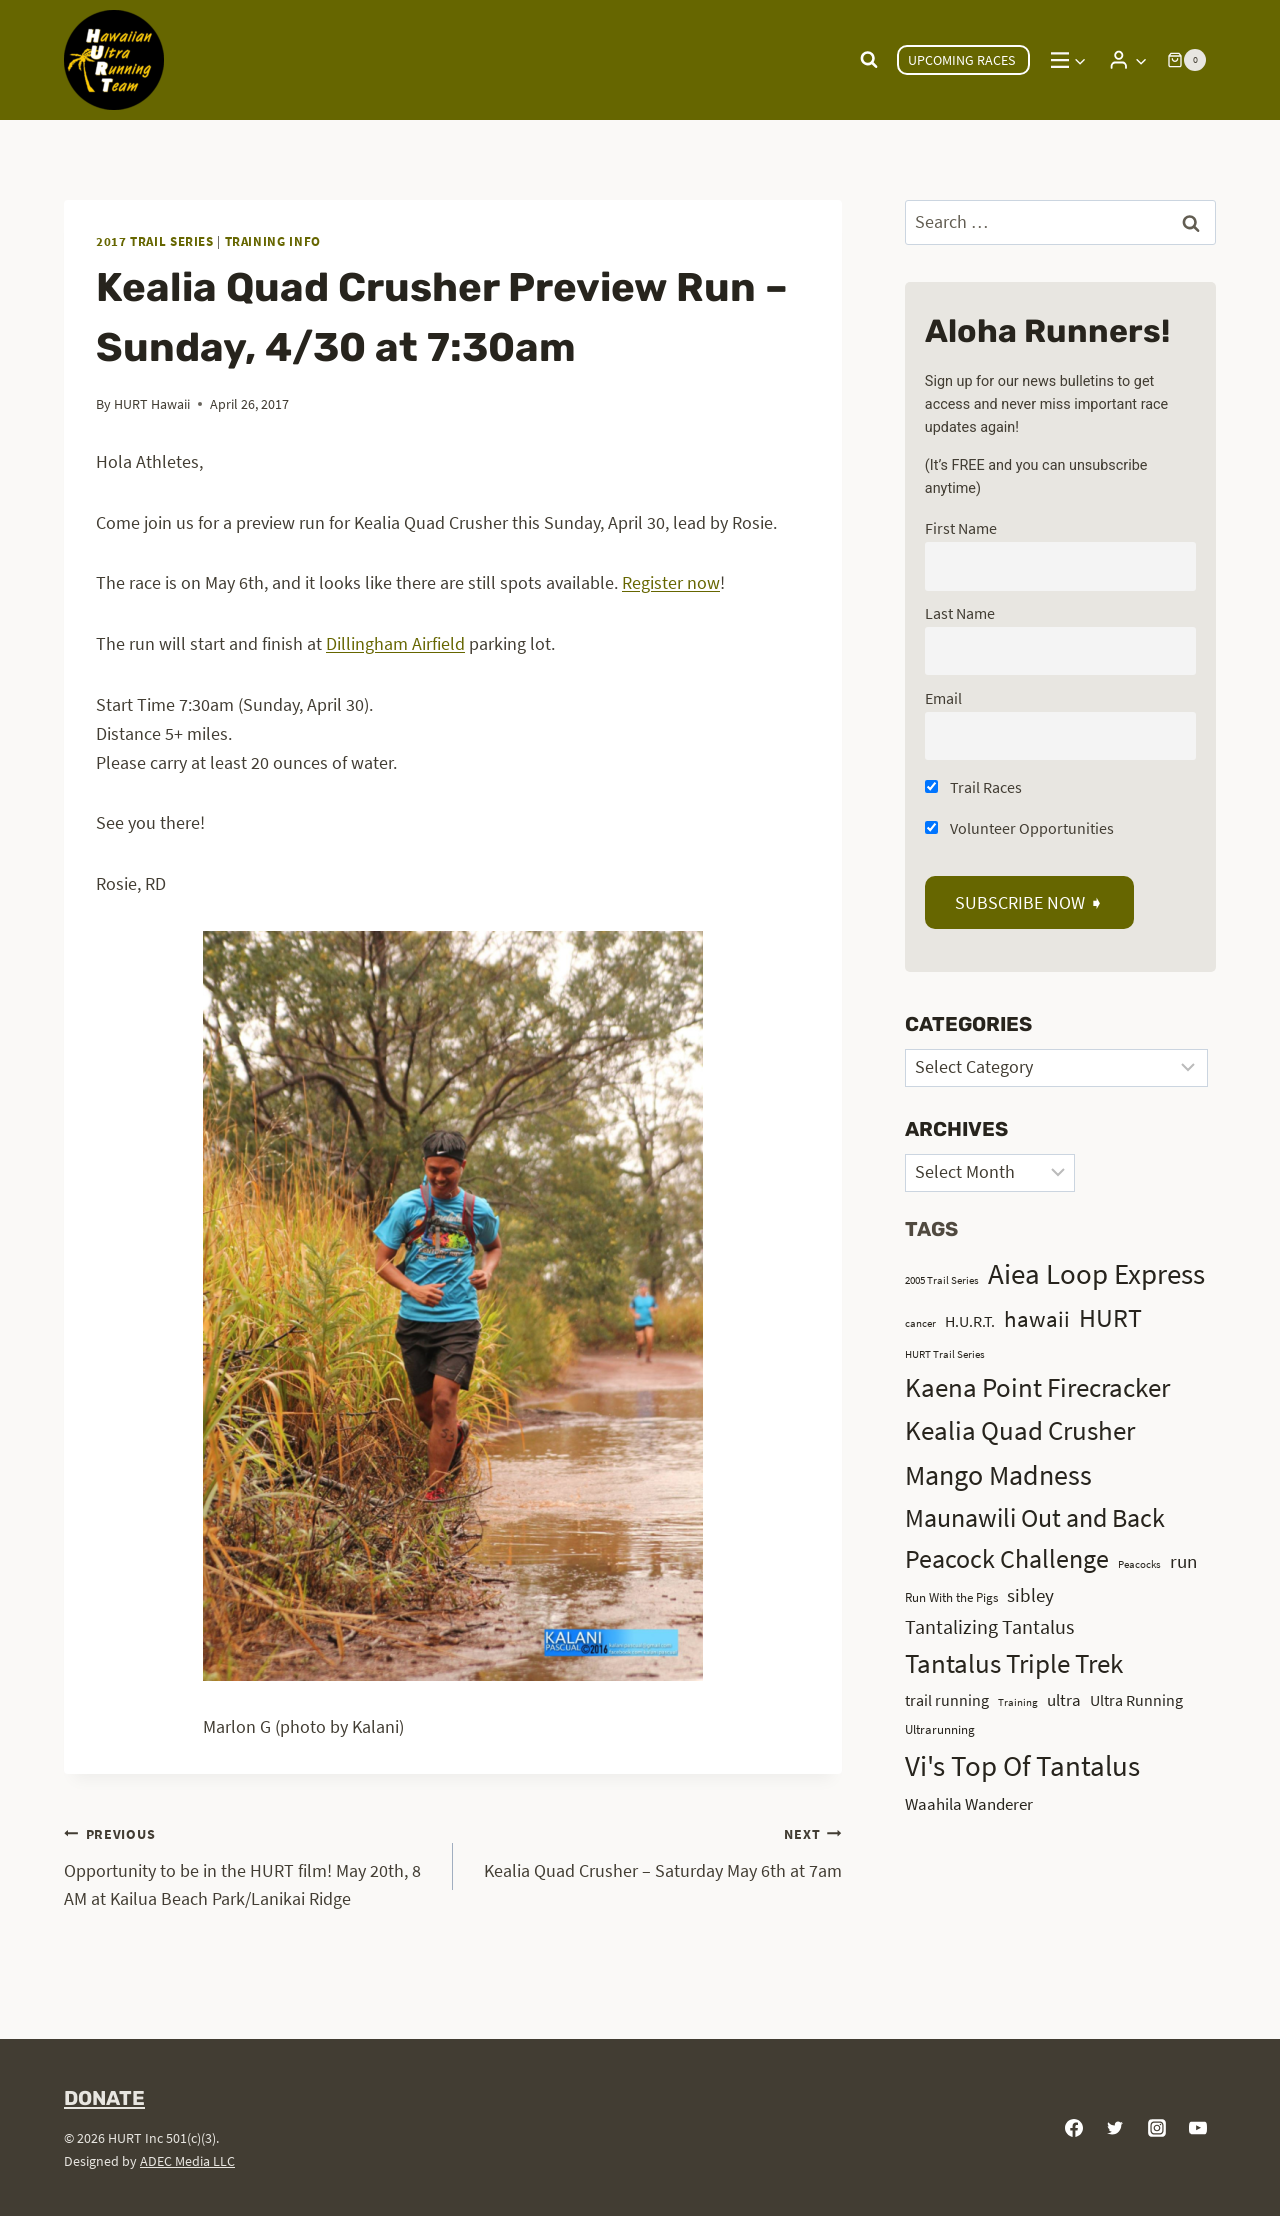  Describe the element at coordinates (249, 1865) in the screenshot. I see `Opportunity to be in the HURT film! May 20th, 8 AM at Kailua Beach Park/Lanikai Ridge` at that location.